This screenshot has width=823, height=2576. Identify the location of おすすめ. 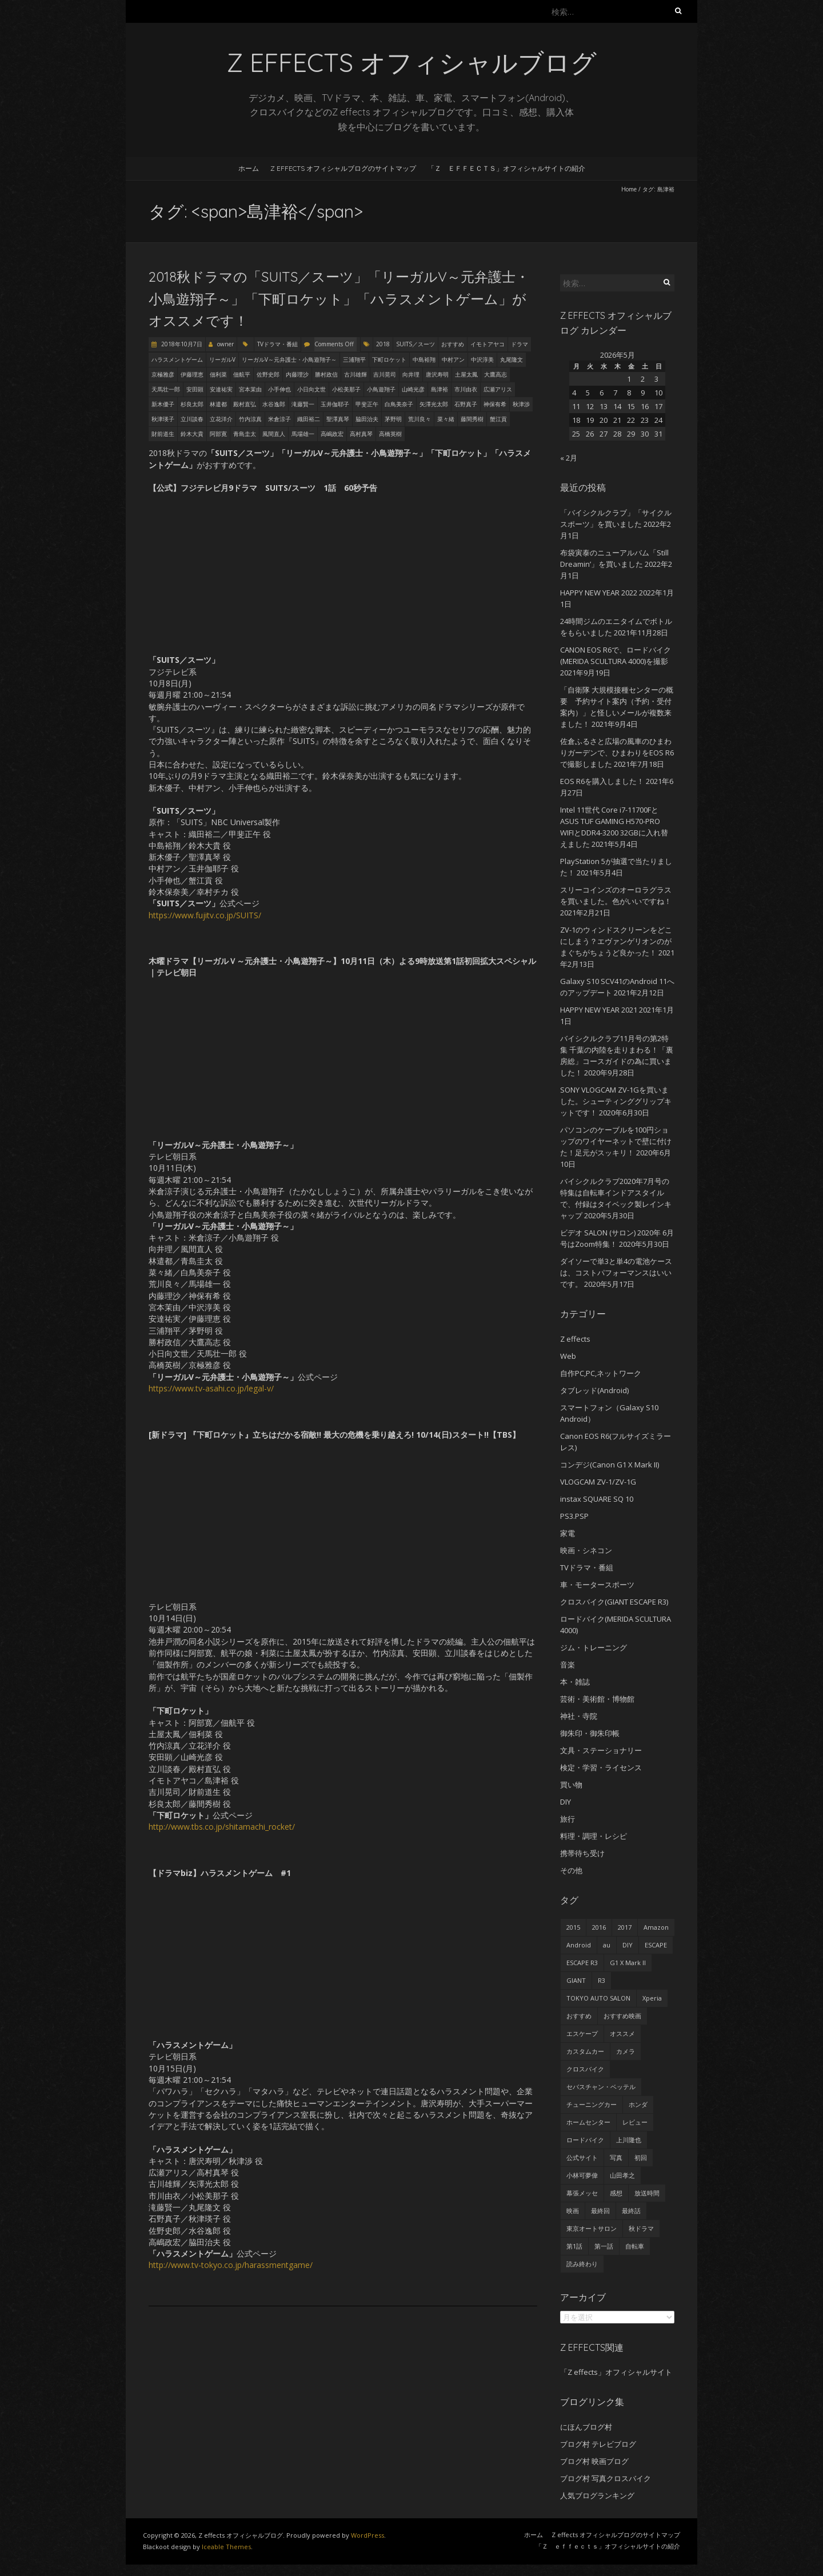
(452, 344).